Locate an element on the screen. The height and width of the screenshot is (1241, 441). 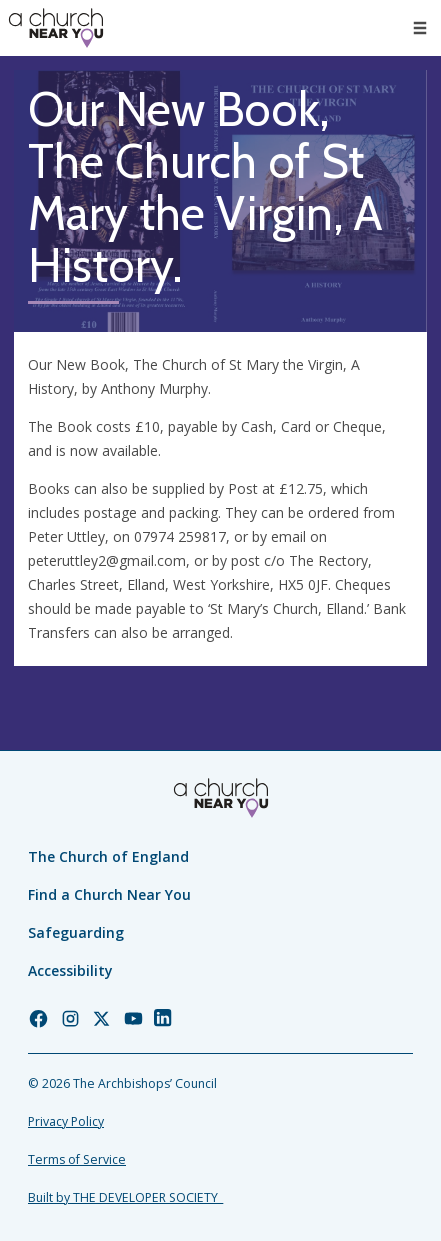
Find a Church Near You is located at coordinates (109, 894).